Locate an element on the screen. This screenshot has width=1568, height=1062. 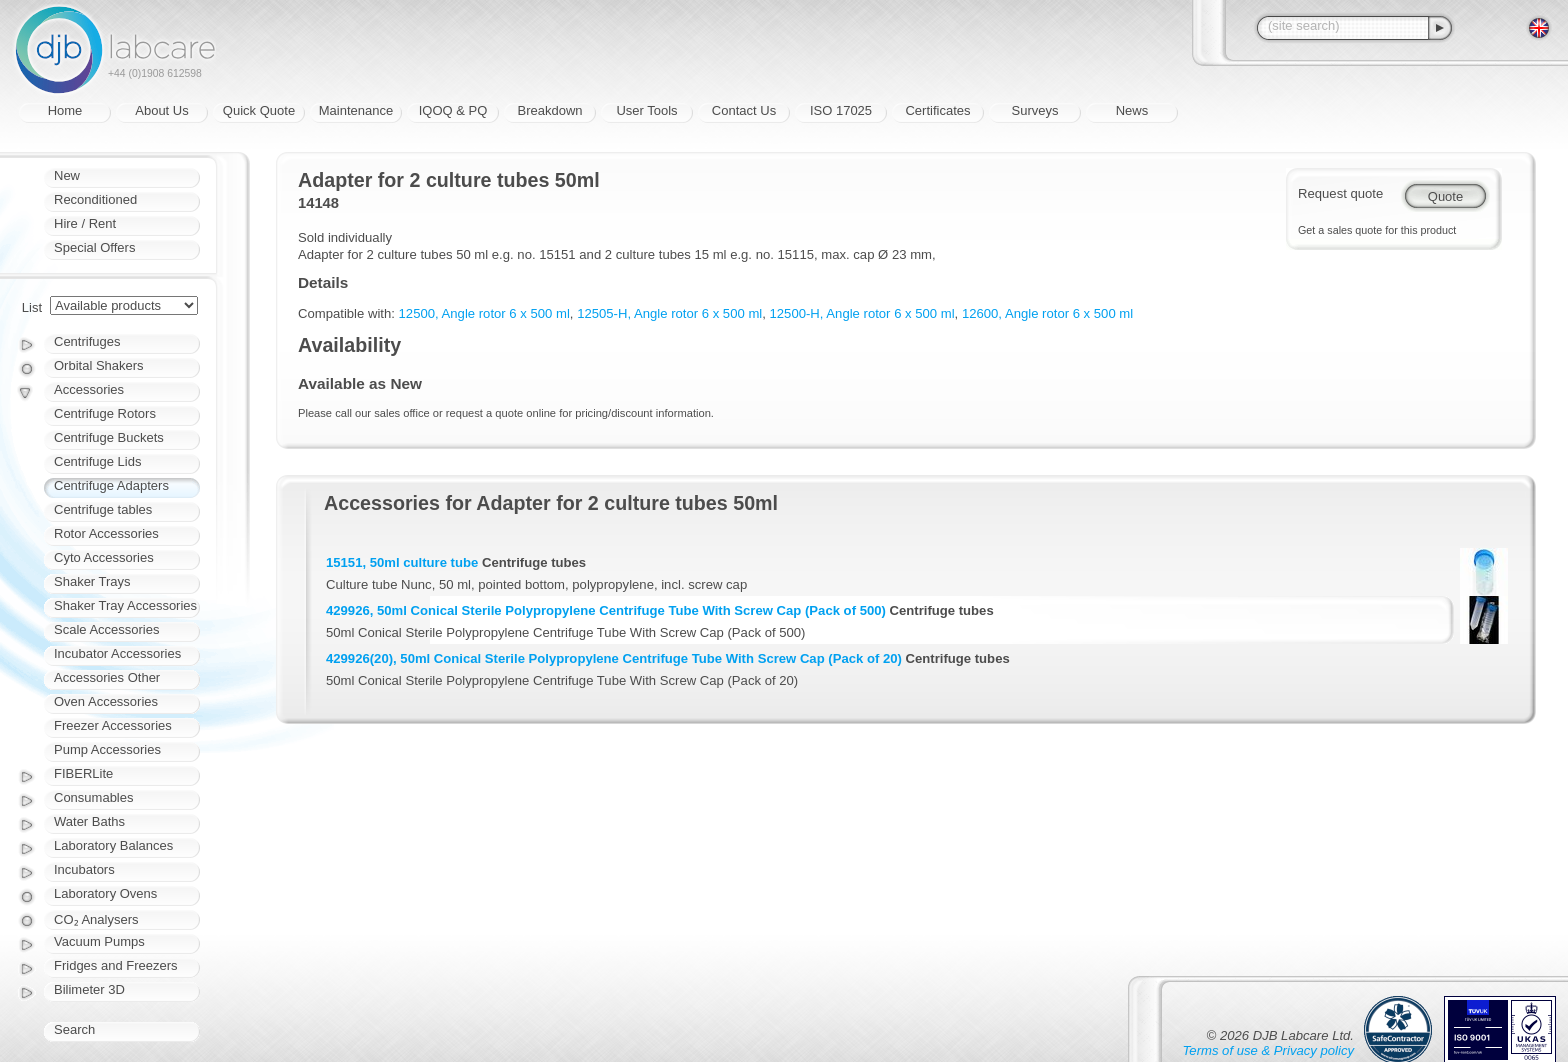
Centrifuge Buckets is located at coordinates (109, 437).